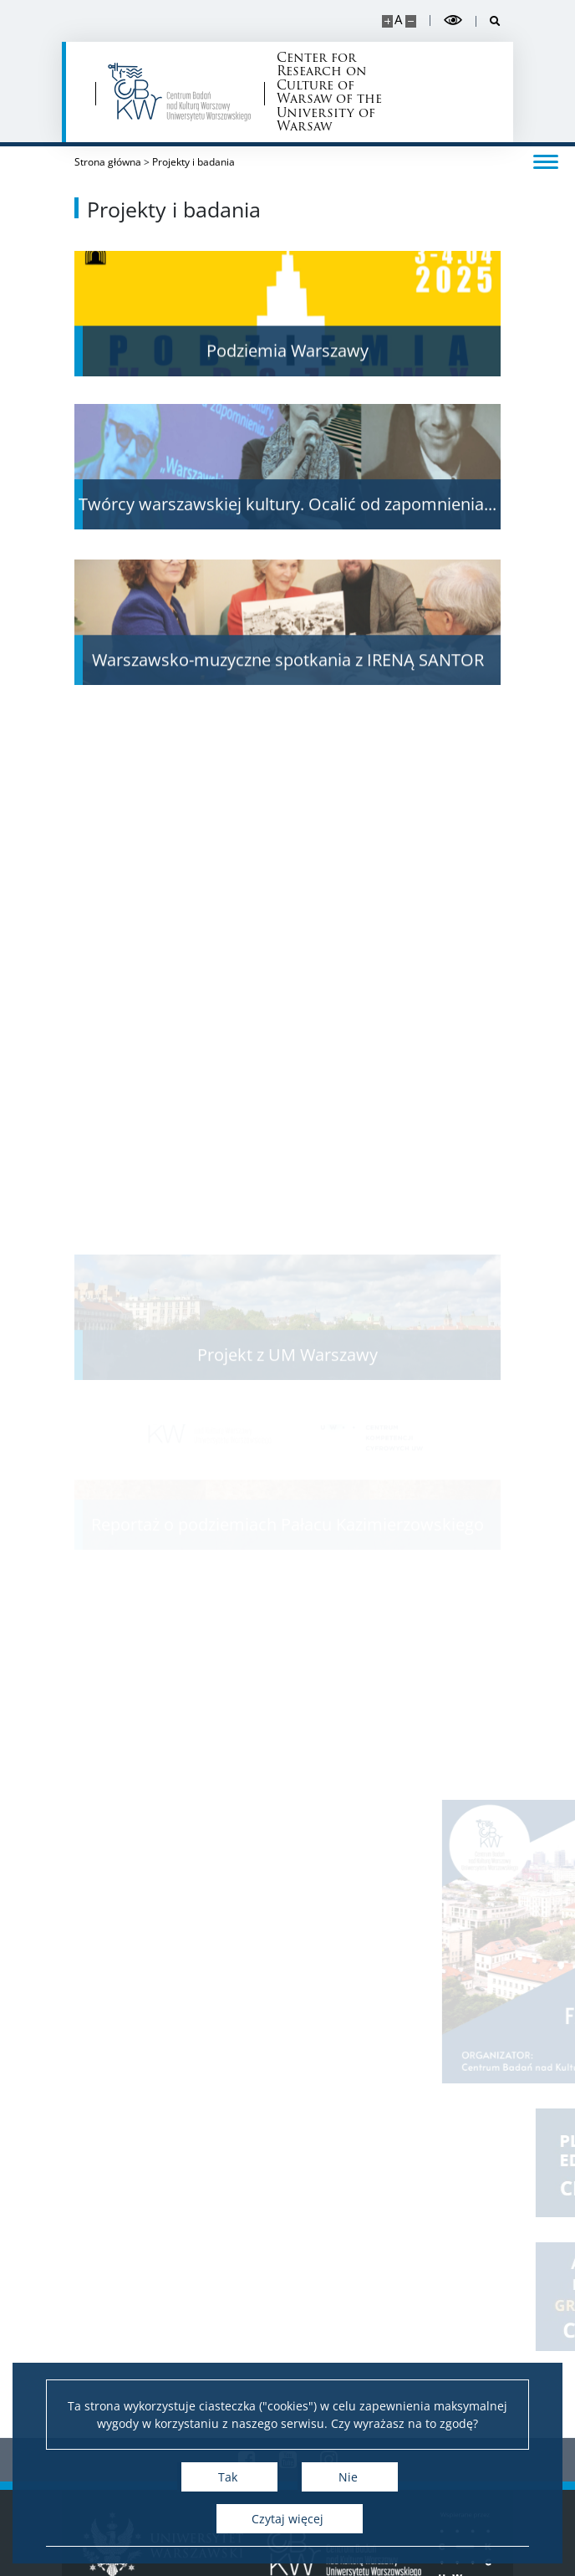 The height and width of the screenshot is (2576, 575). What do you see at coordinates (398, 19) in the screenshot?
I see `A [Domyślny rozmiar strony]` at bounding box center [398, 19].